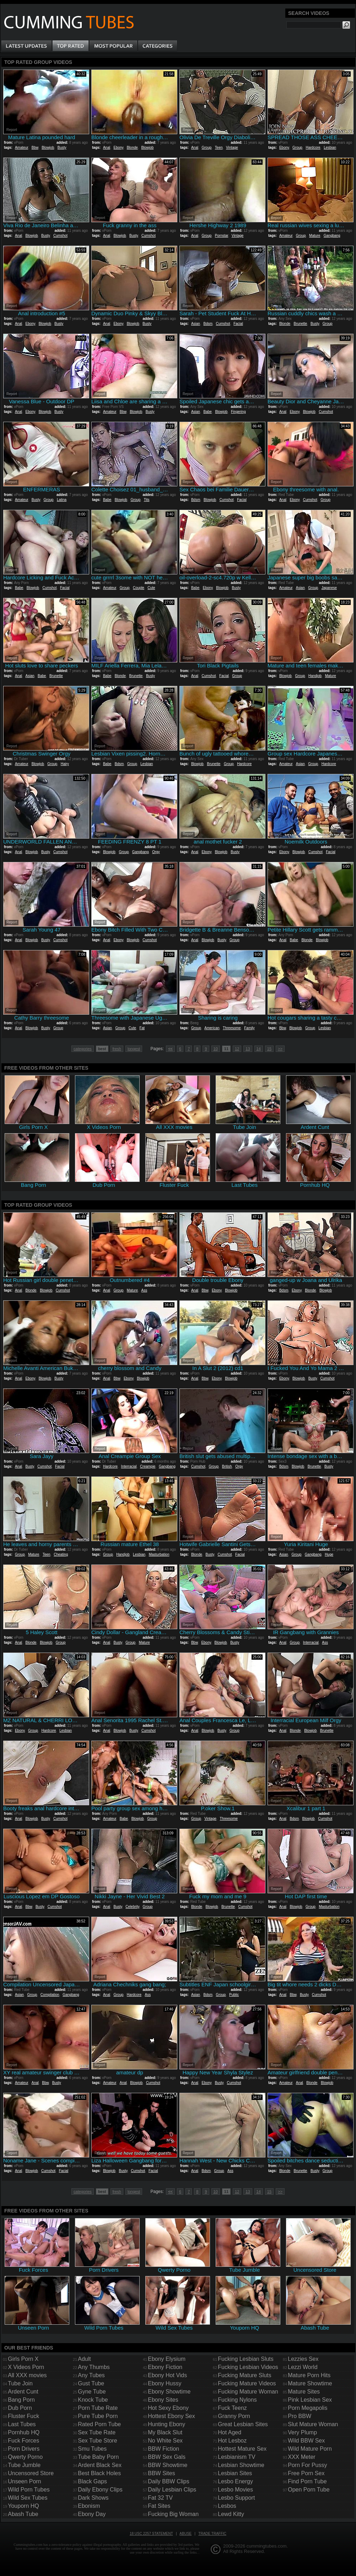 Image resolution: width=356 pixels, height=2576 pixels. What do you see at coordinates (307, 2465) in the screenshot?
I see `Porn For Pussy` at bounding box center [307, 2465].